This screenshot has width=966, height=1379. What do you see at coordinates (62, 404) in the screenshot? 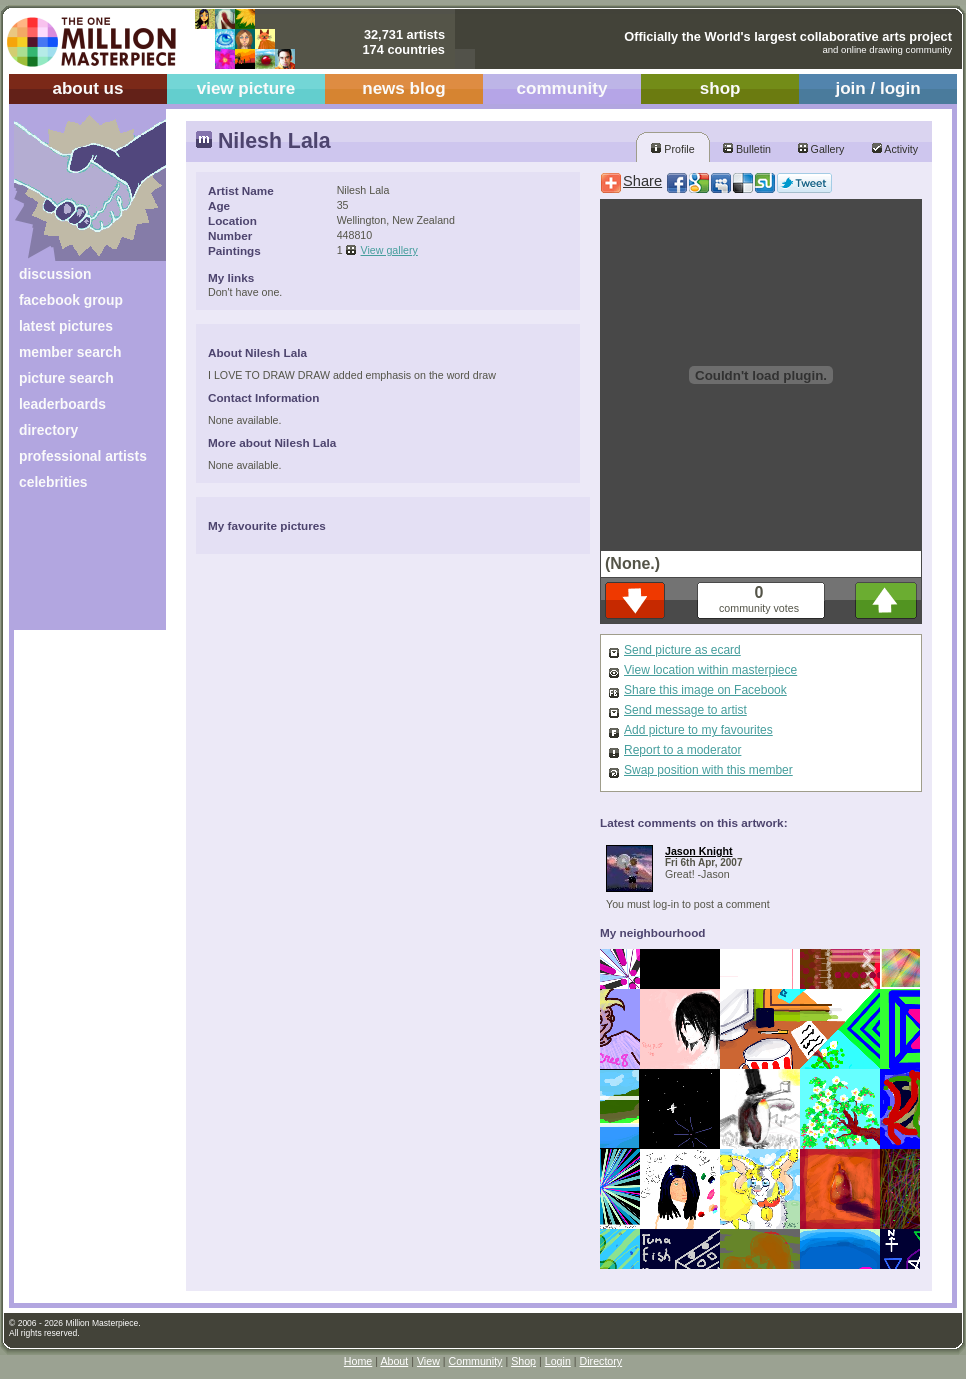
I see `leaderboards` at bounding box center [62, 404].